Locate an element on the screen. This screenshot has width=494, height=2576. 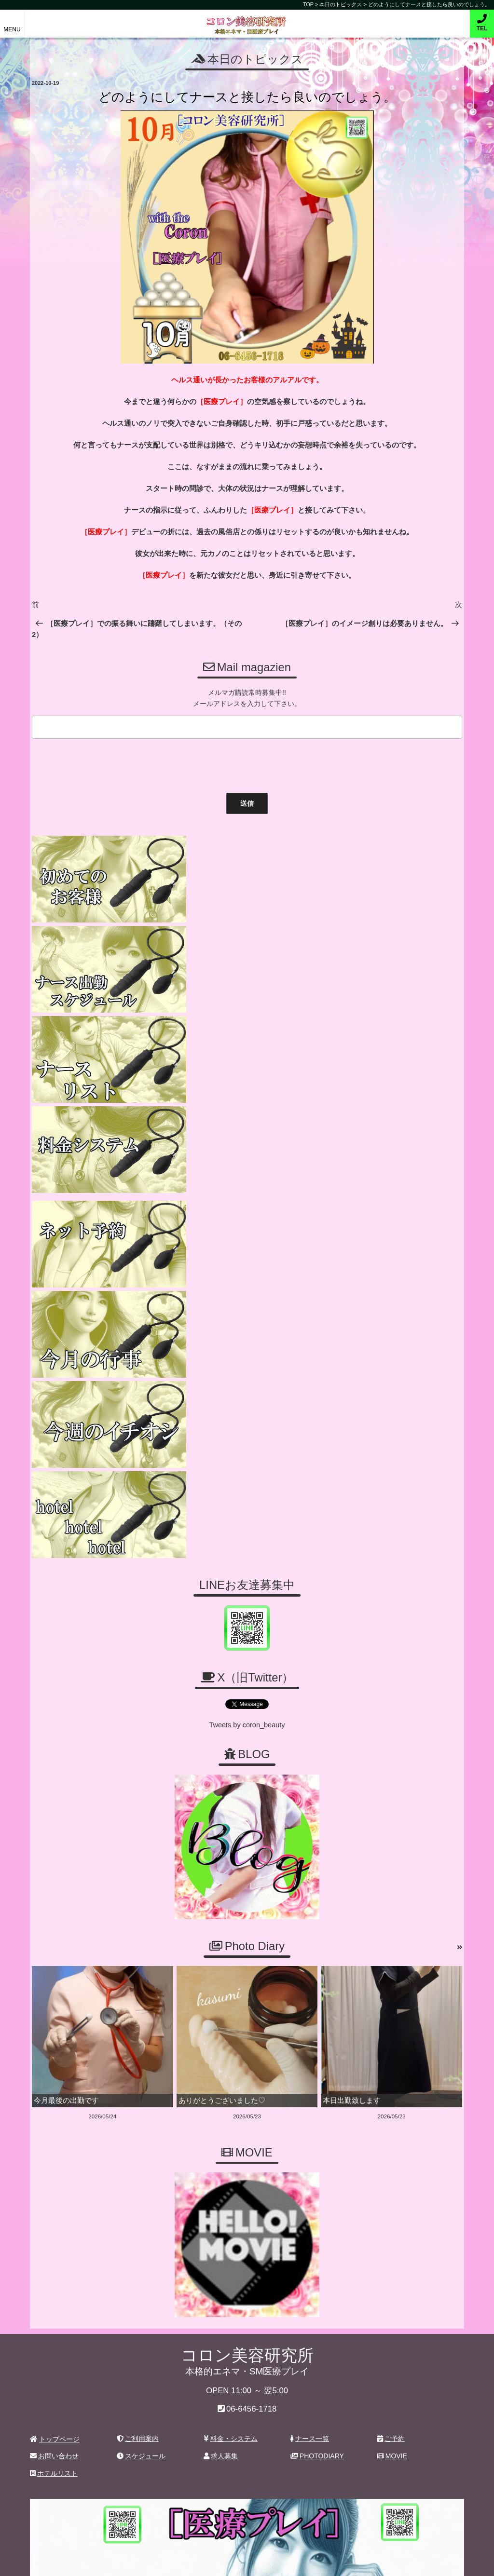
Tweets by coron_beauty is located at coordinates (247, 1331).